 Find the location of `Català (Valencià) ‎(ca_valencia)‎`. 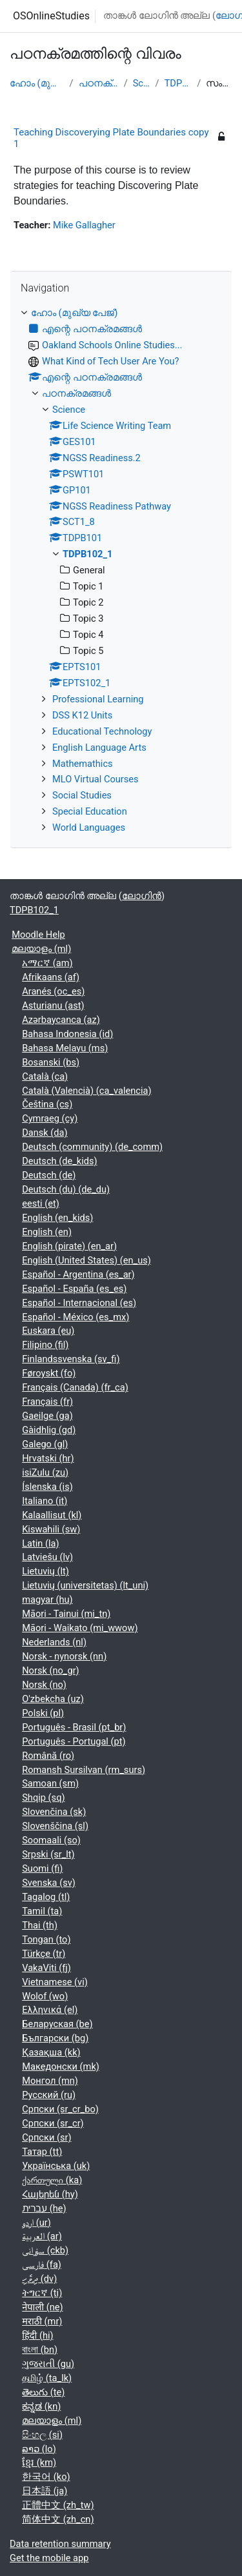

Català (Valencià) ‎(ca_valencia)‎ is located at coordinates (86, 1090).